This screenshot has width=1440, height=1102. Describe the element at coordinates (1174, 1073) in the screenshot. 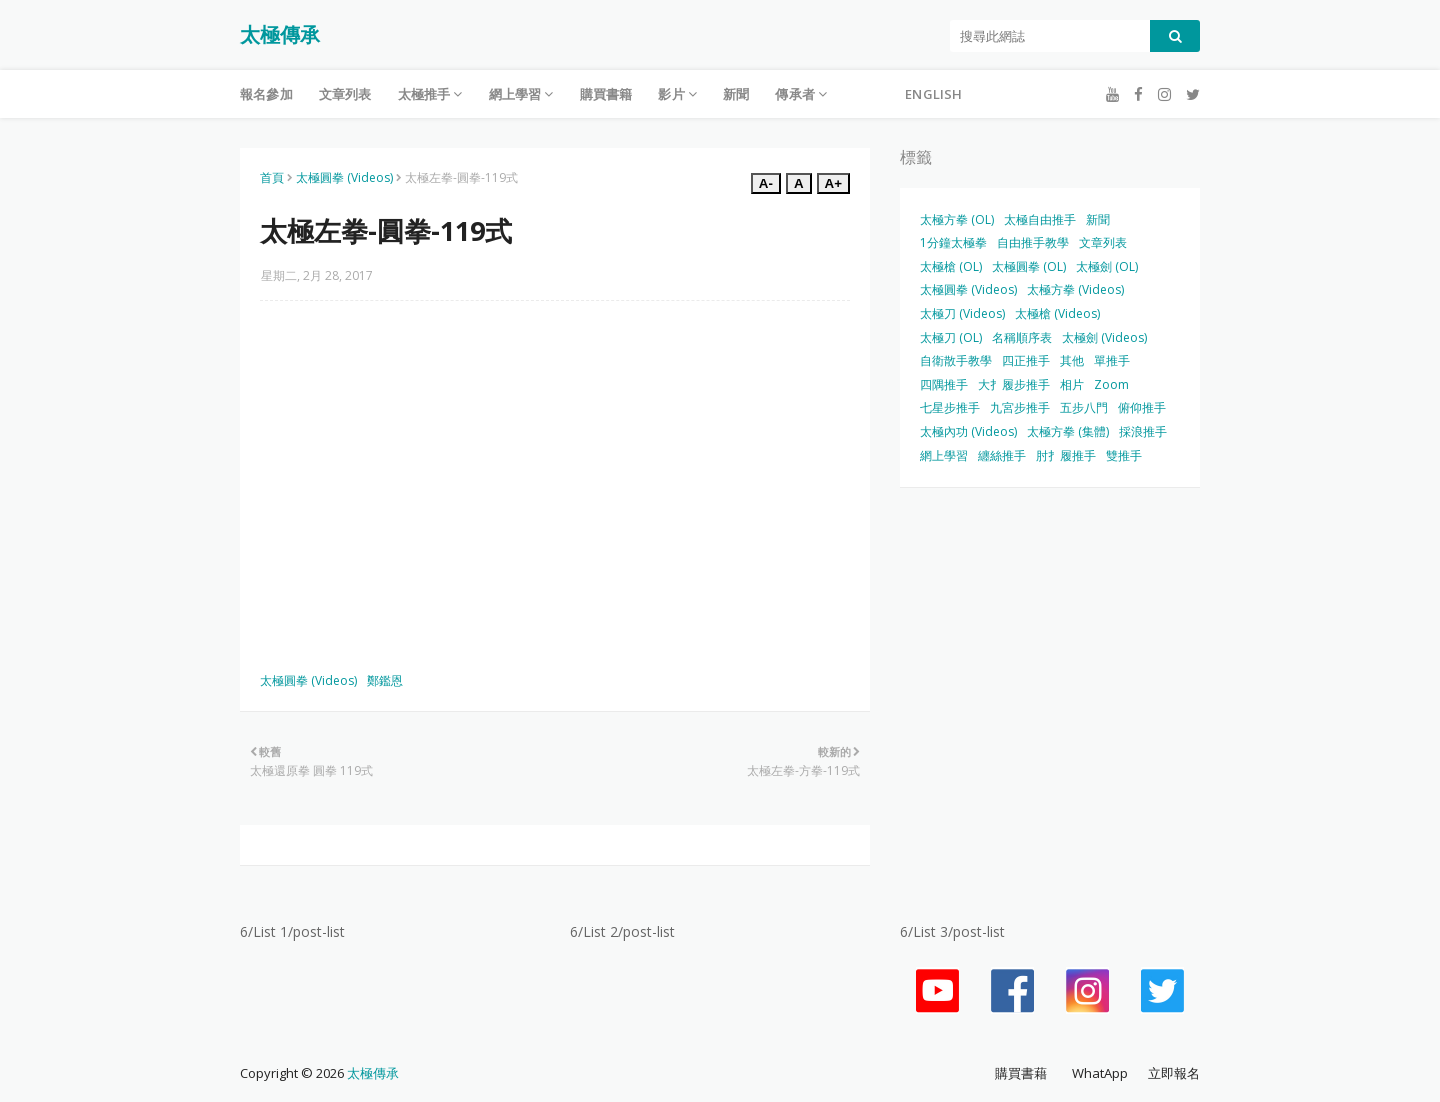

I see `立即報名` at that location.